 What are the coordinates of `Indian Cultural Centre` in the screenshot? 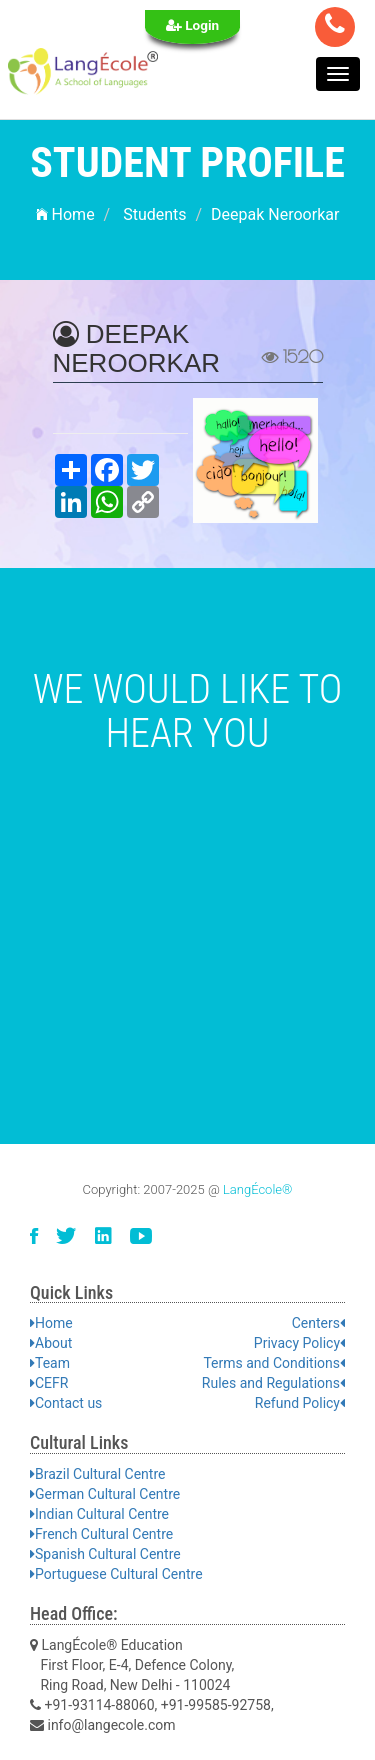 It's located at (99, 1514).